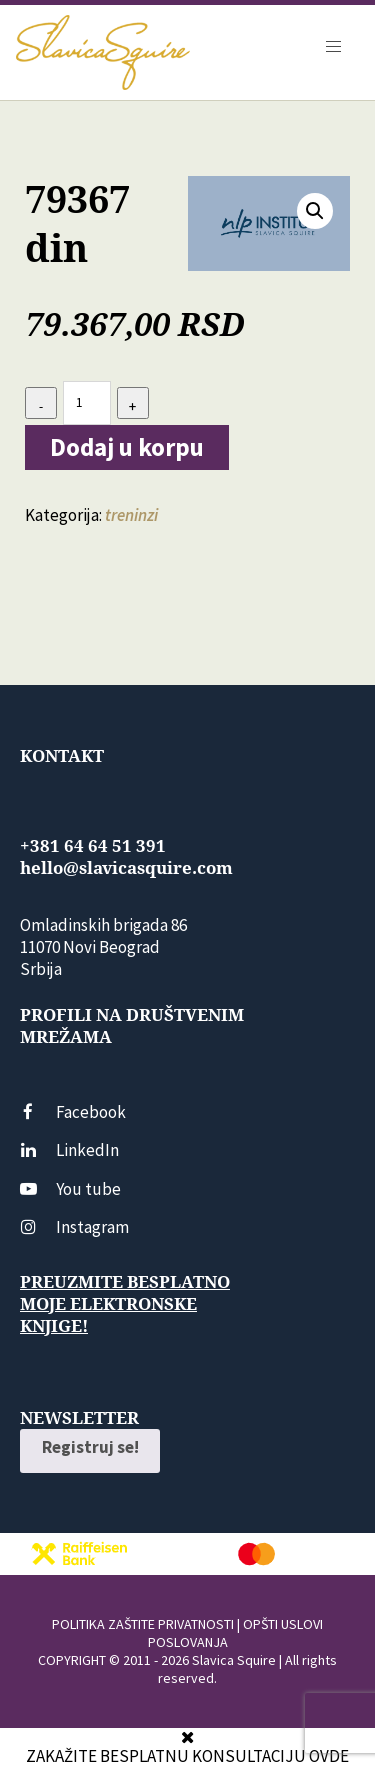  I want to click on Instagram, so click(74, 1227).